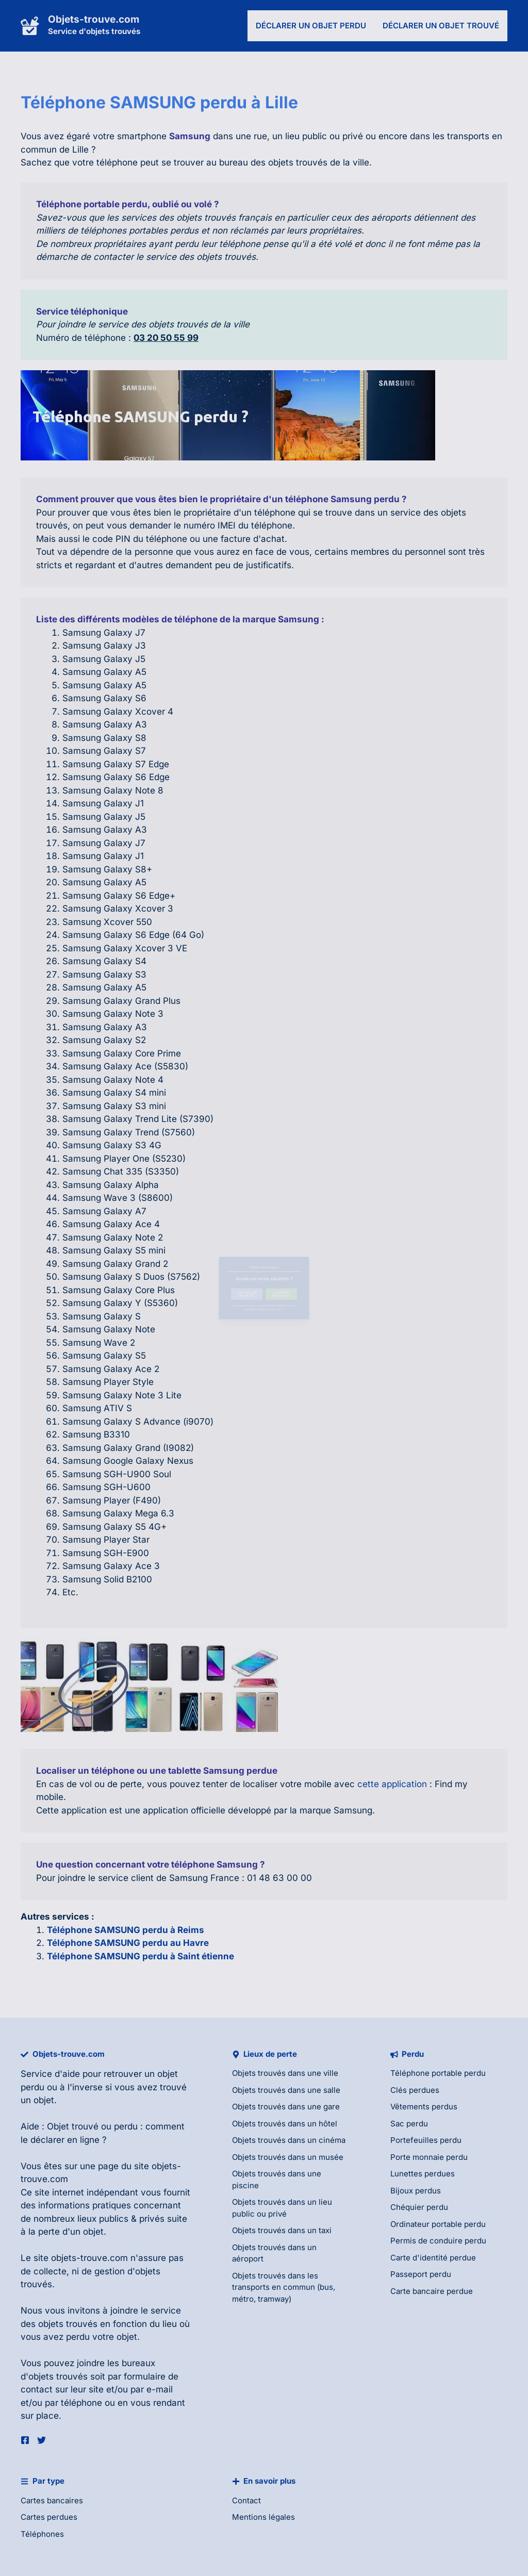  I want to click on Mentions légales, so click(263, 2517).